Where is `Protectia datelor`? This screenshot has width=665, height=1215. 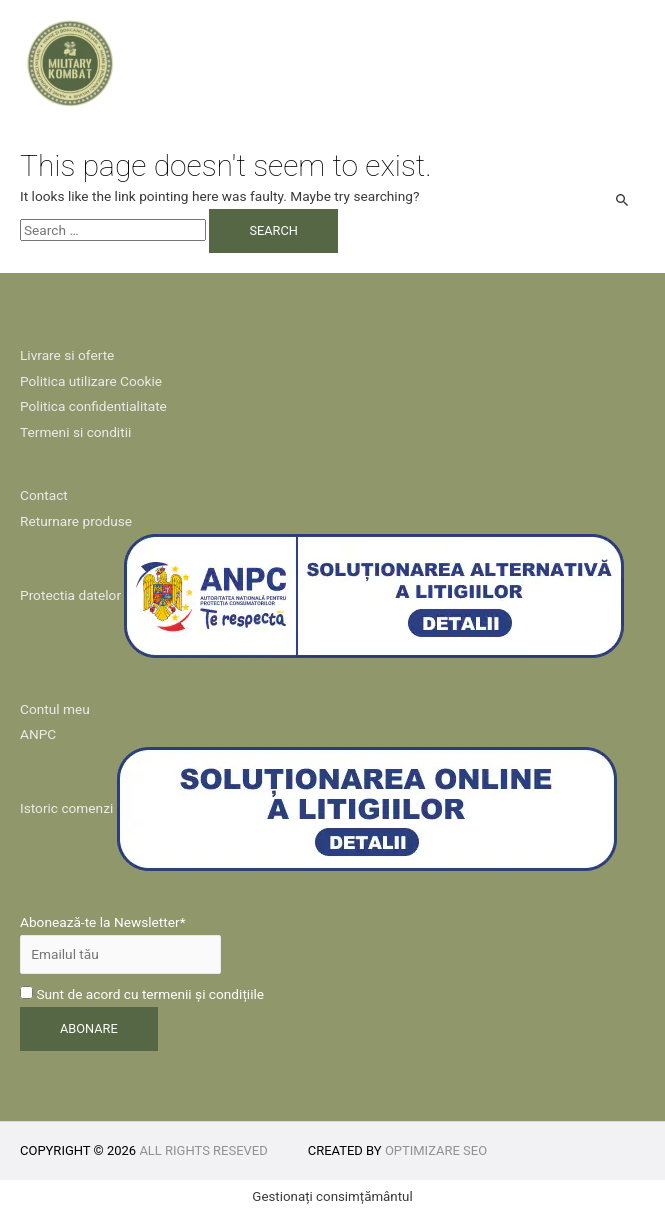
Protectia datelor is located at coordinates (70, 595).